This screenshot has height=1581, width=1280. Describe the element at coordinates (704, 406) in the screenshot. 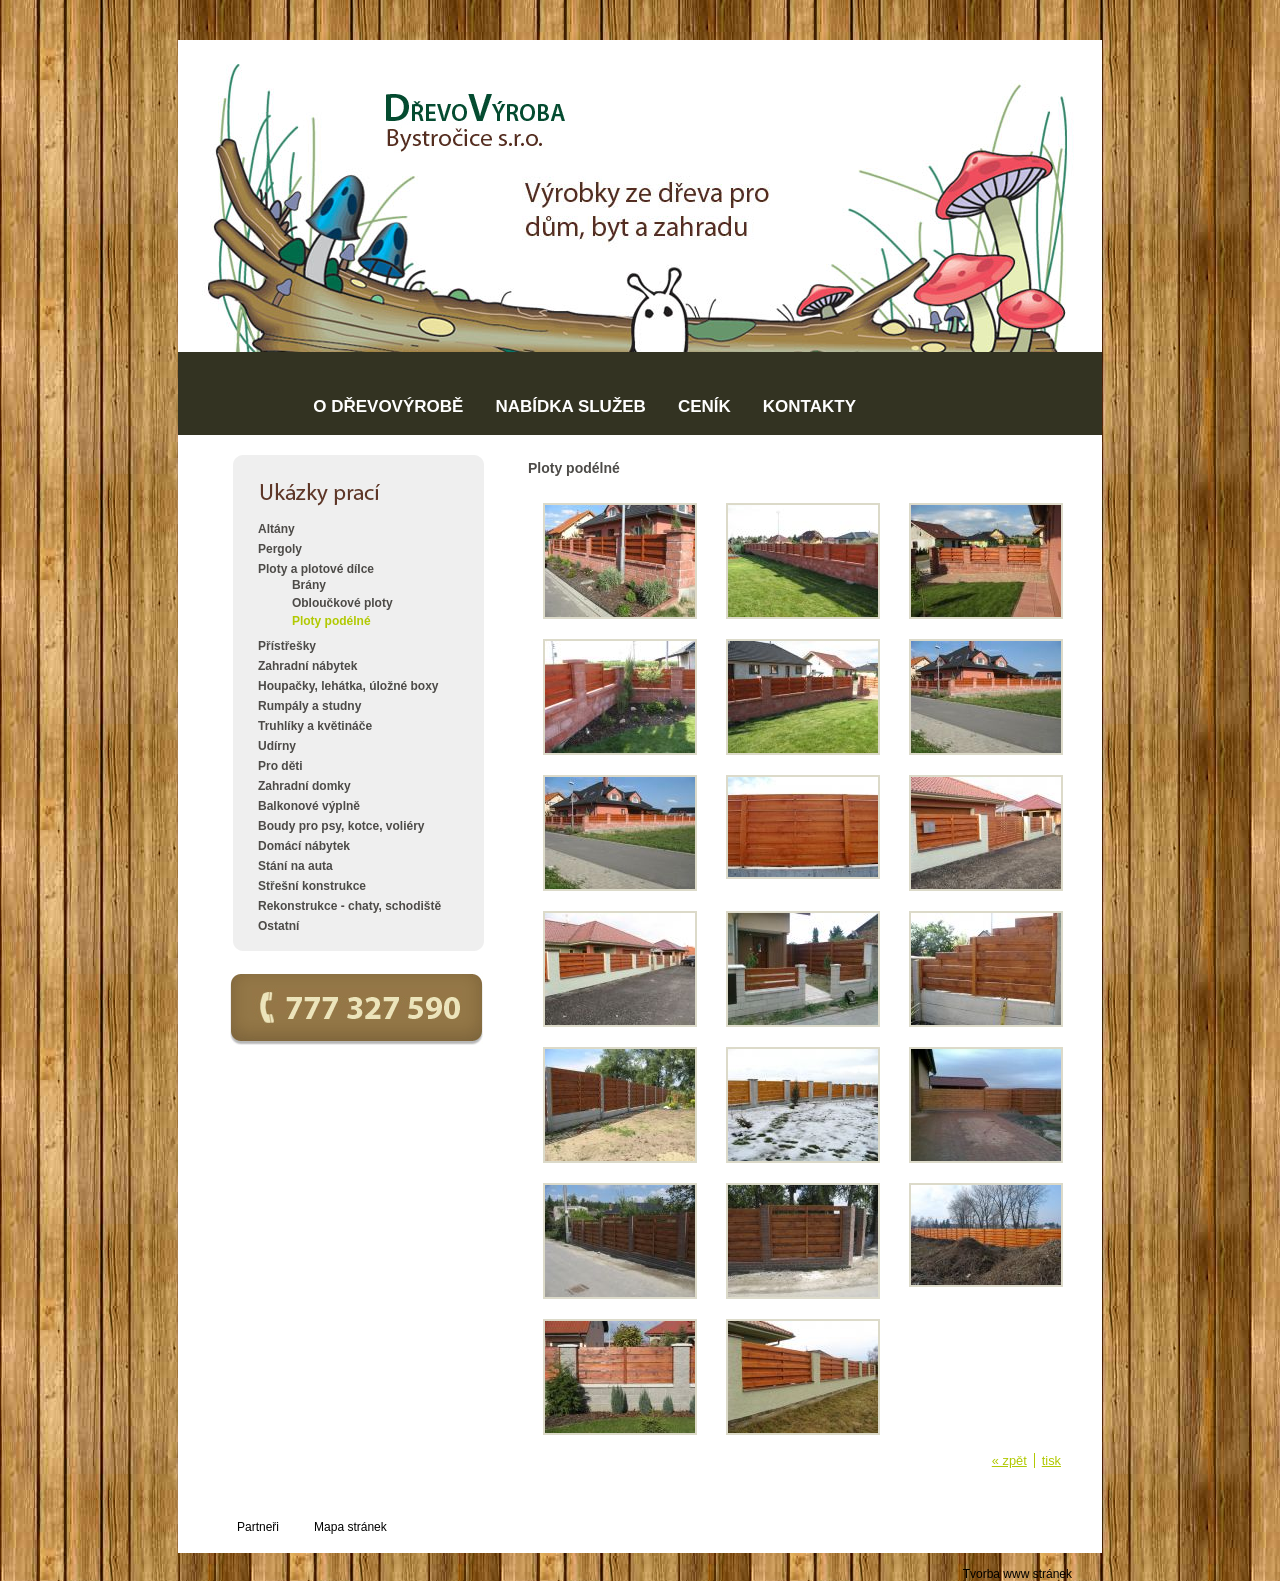

I see `CENÍK` at that location.